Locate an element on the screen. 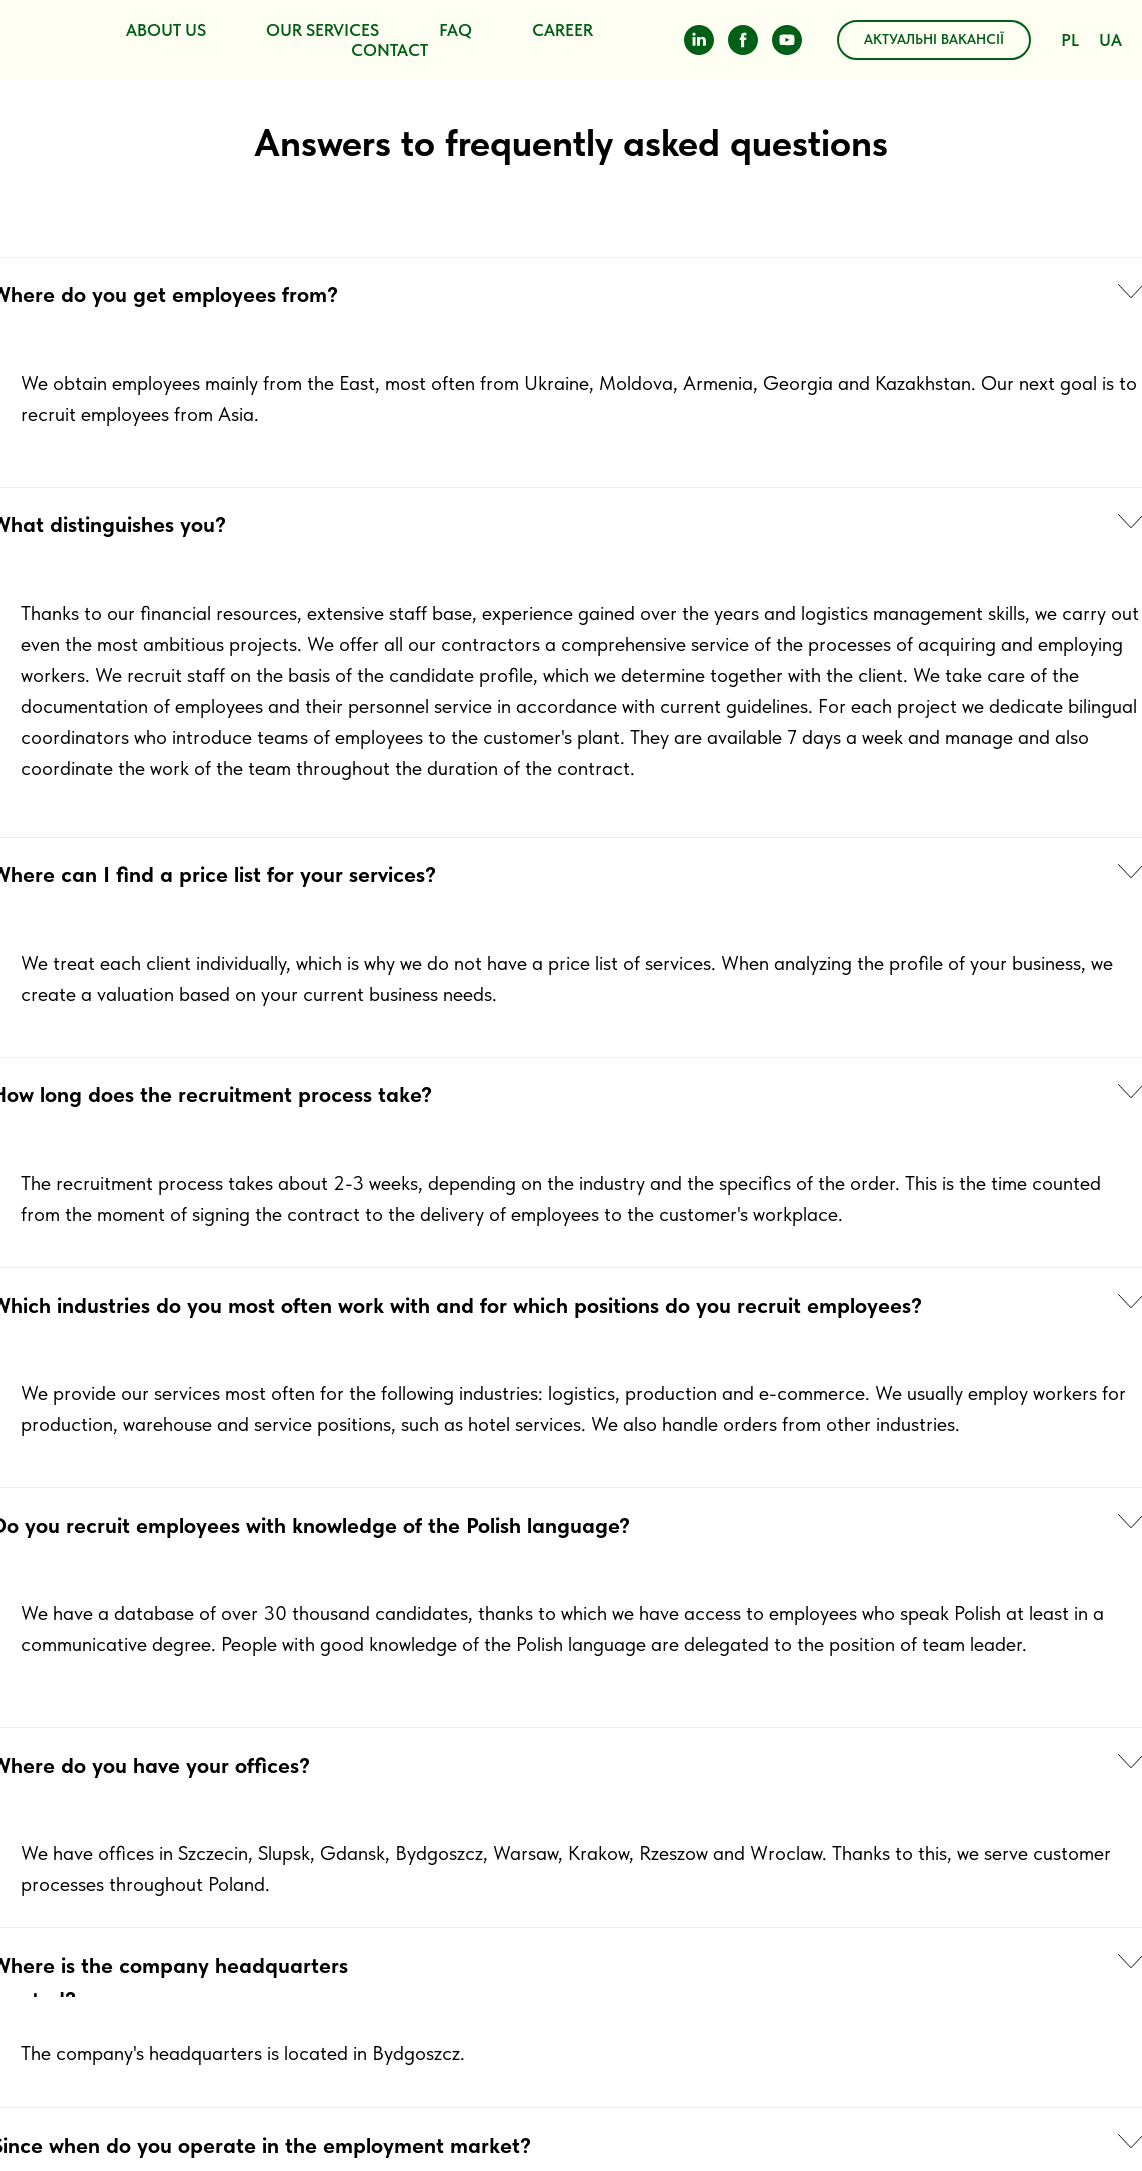 This screenshot has width=1142, height=2171. CONTACT is located at coordinates (389, 50).